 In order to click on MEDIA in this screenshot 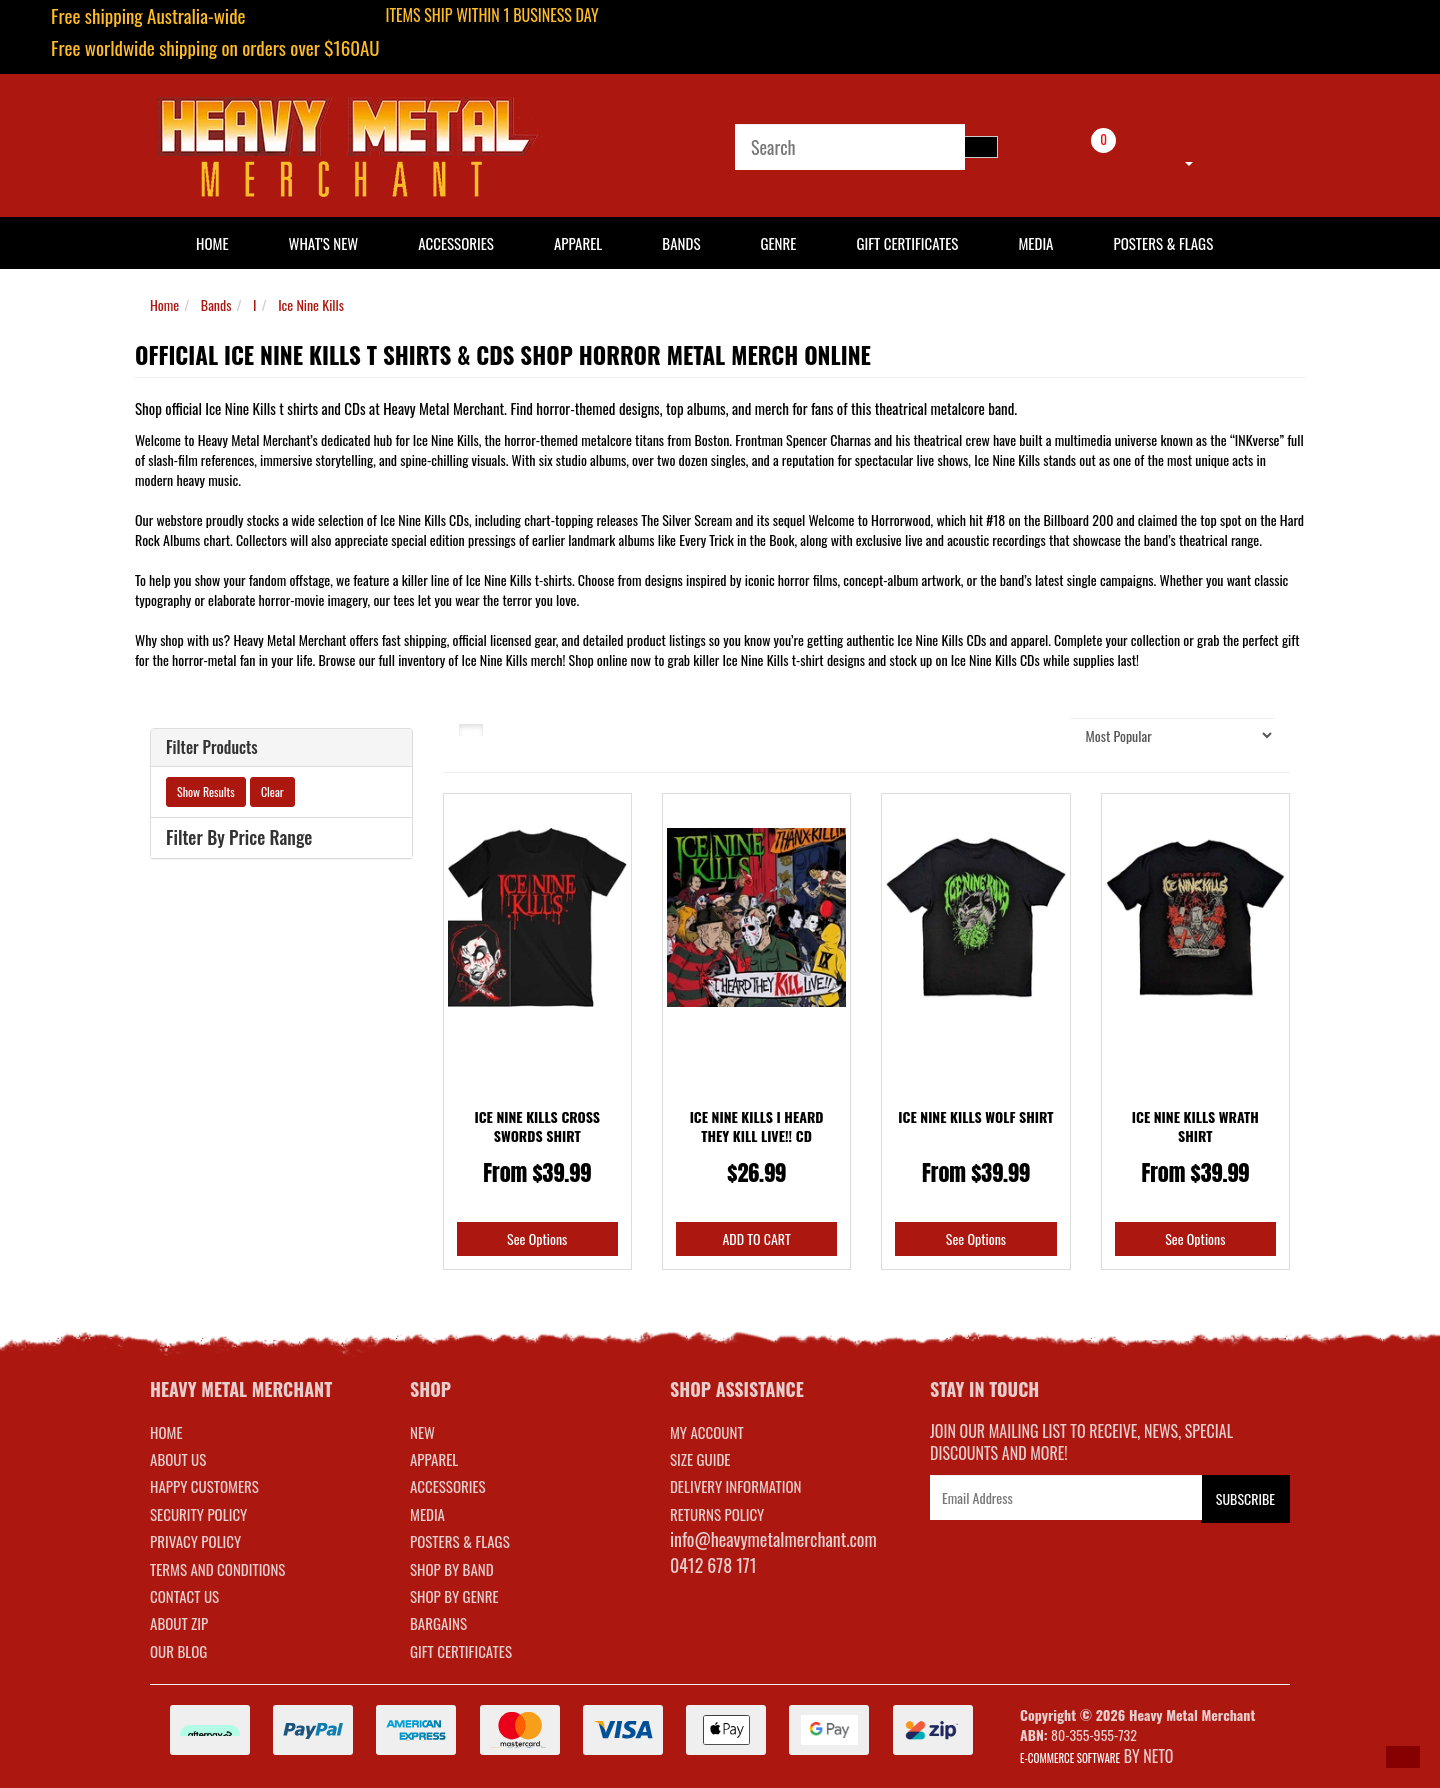, I will do `click(427, 1514)`.